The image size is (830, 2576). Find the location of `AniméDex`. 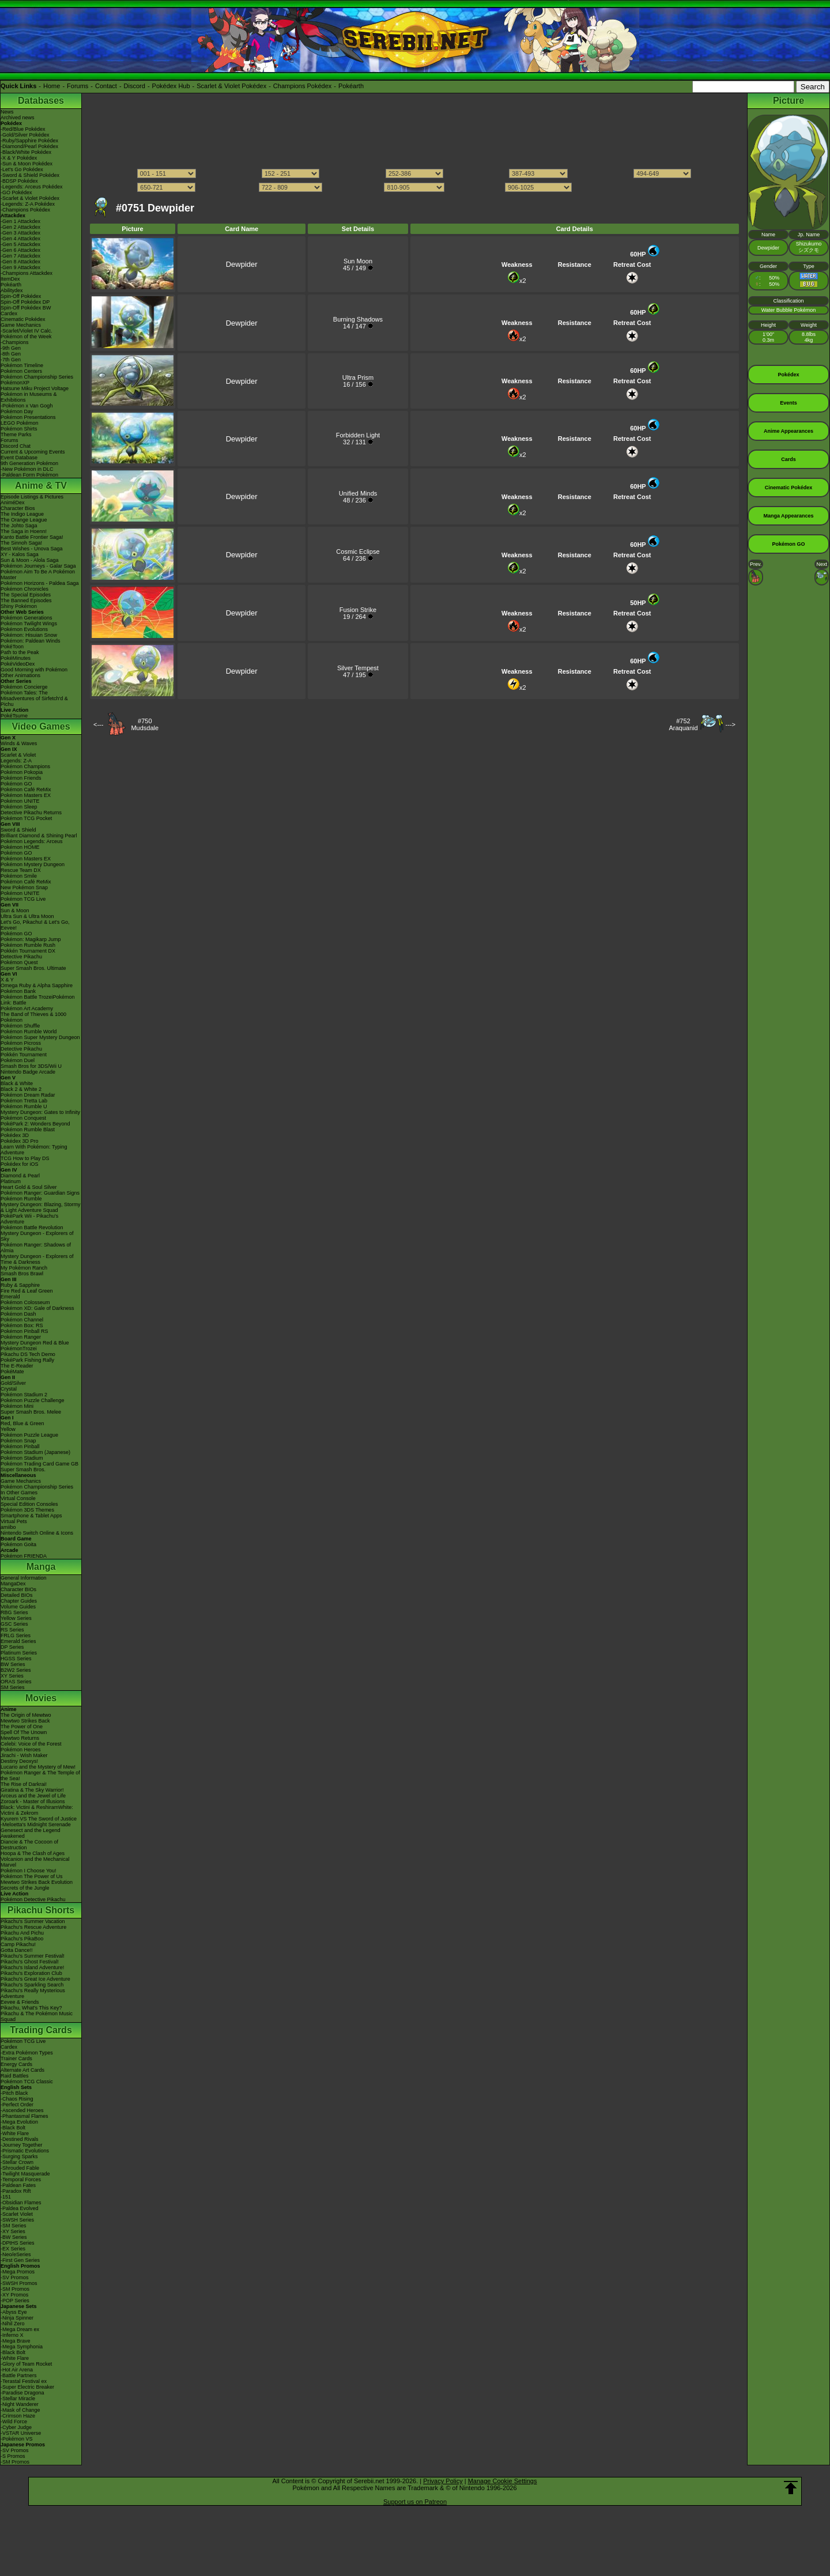

AniméDex is located at coordinates (13, 502).